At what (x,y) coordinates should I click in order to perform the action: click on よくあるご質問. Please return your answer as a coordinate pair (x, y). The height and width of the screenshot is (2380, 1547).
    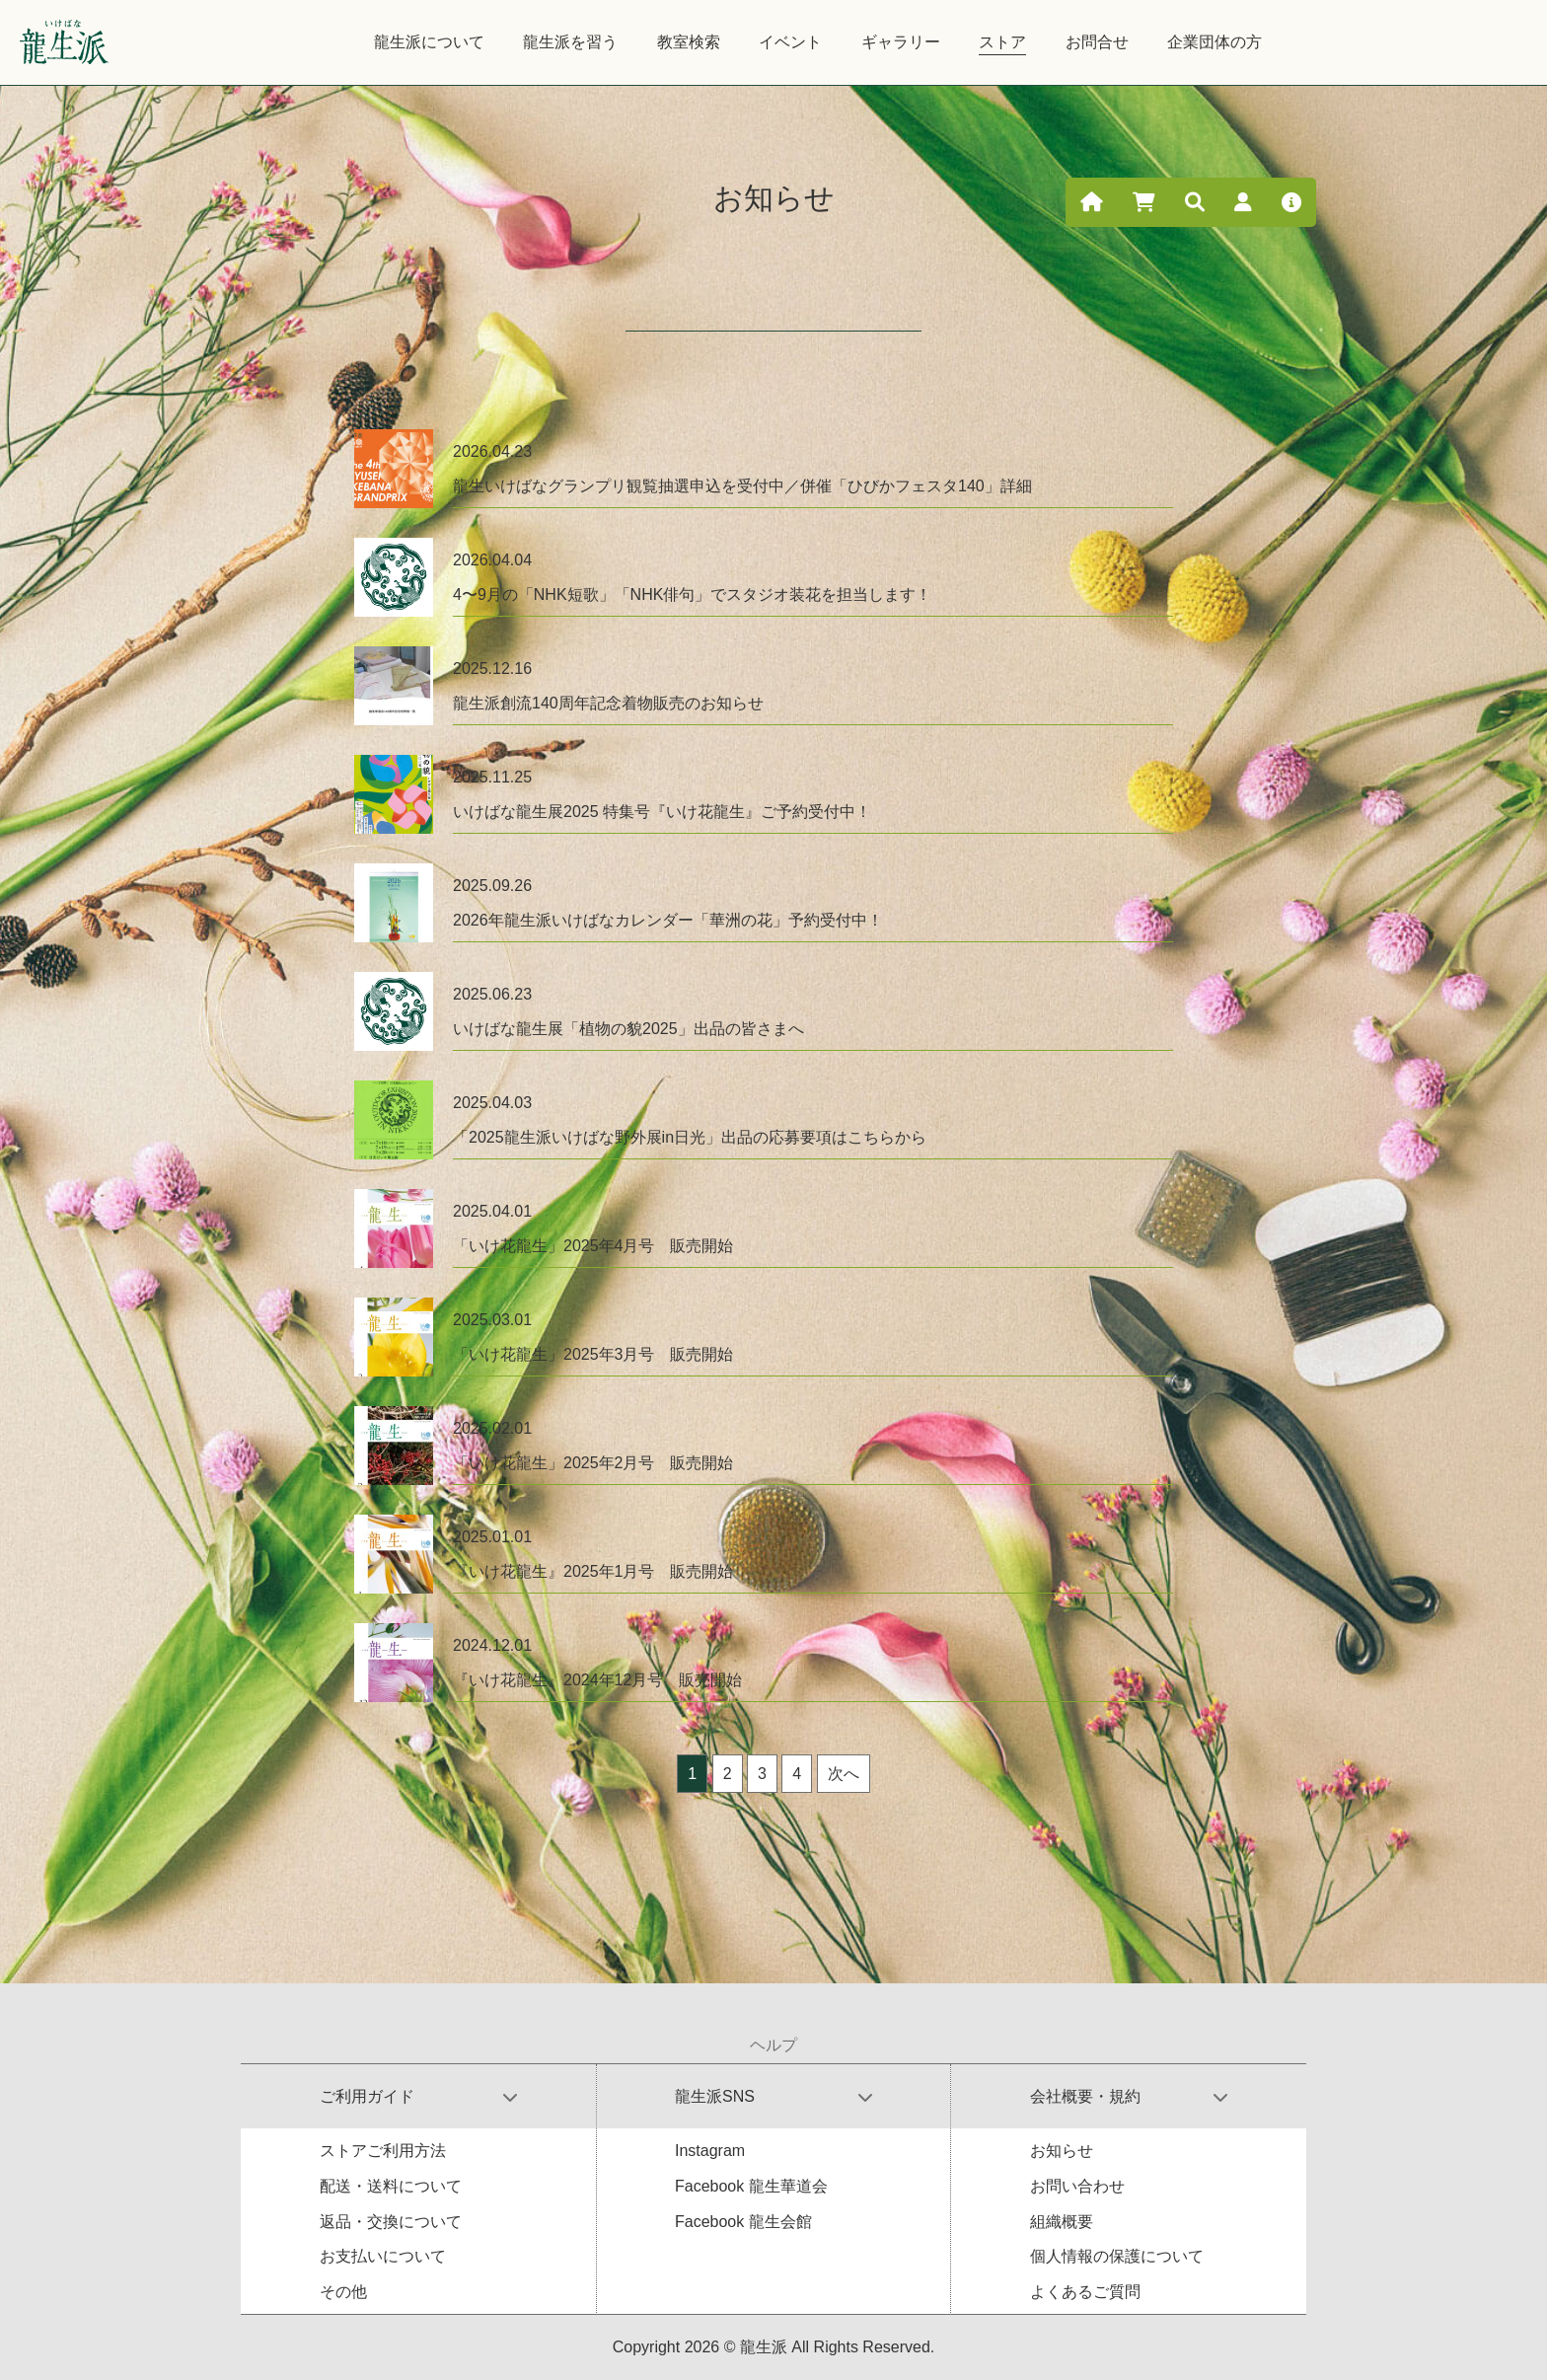
    Looking at the image, I should click on (1085, 2291).